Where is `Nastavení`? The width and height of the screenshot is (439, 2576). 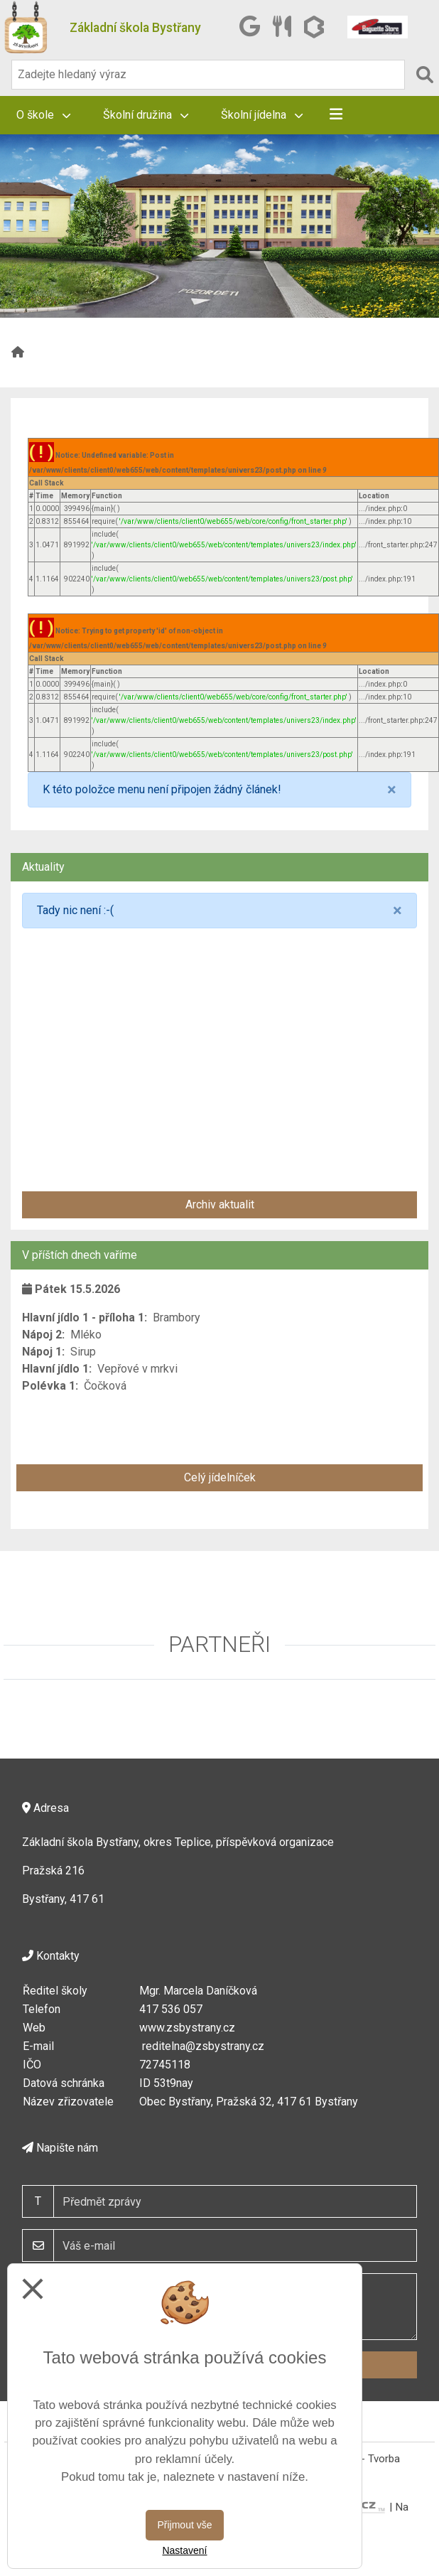
Nastavení is located at coordinates (184, 2550).